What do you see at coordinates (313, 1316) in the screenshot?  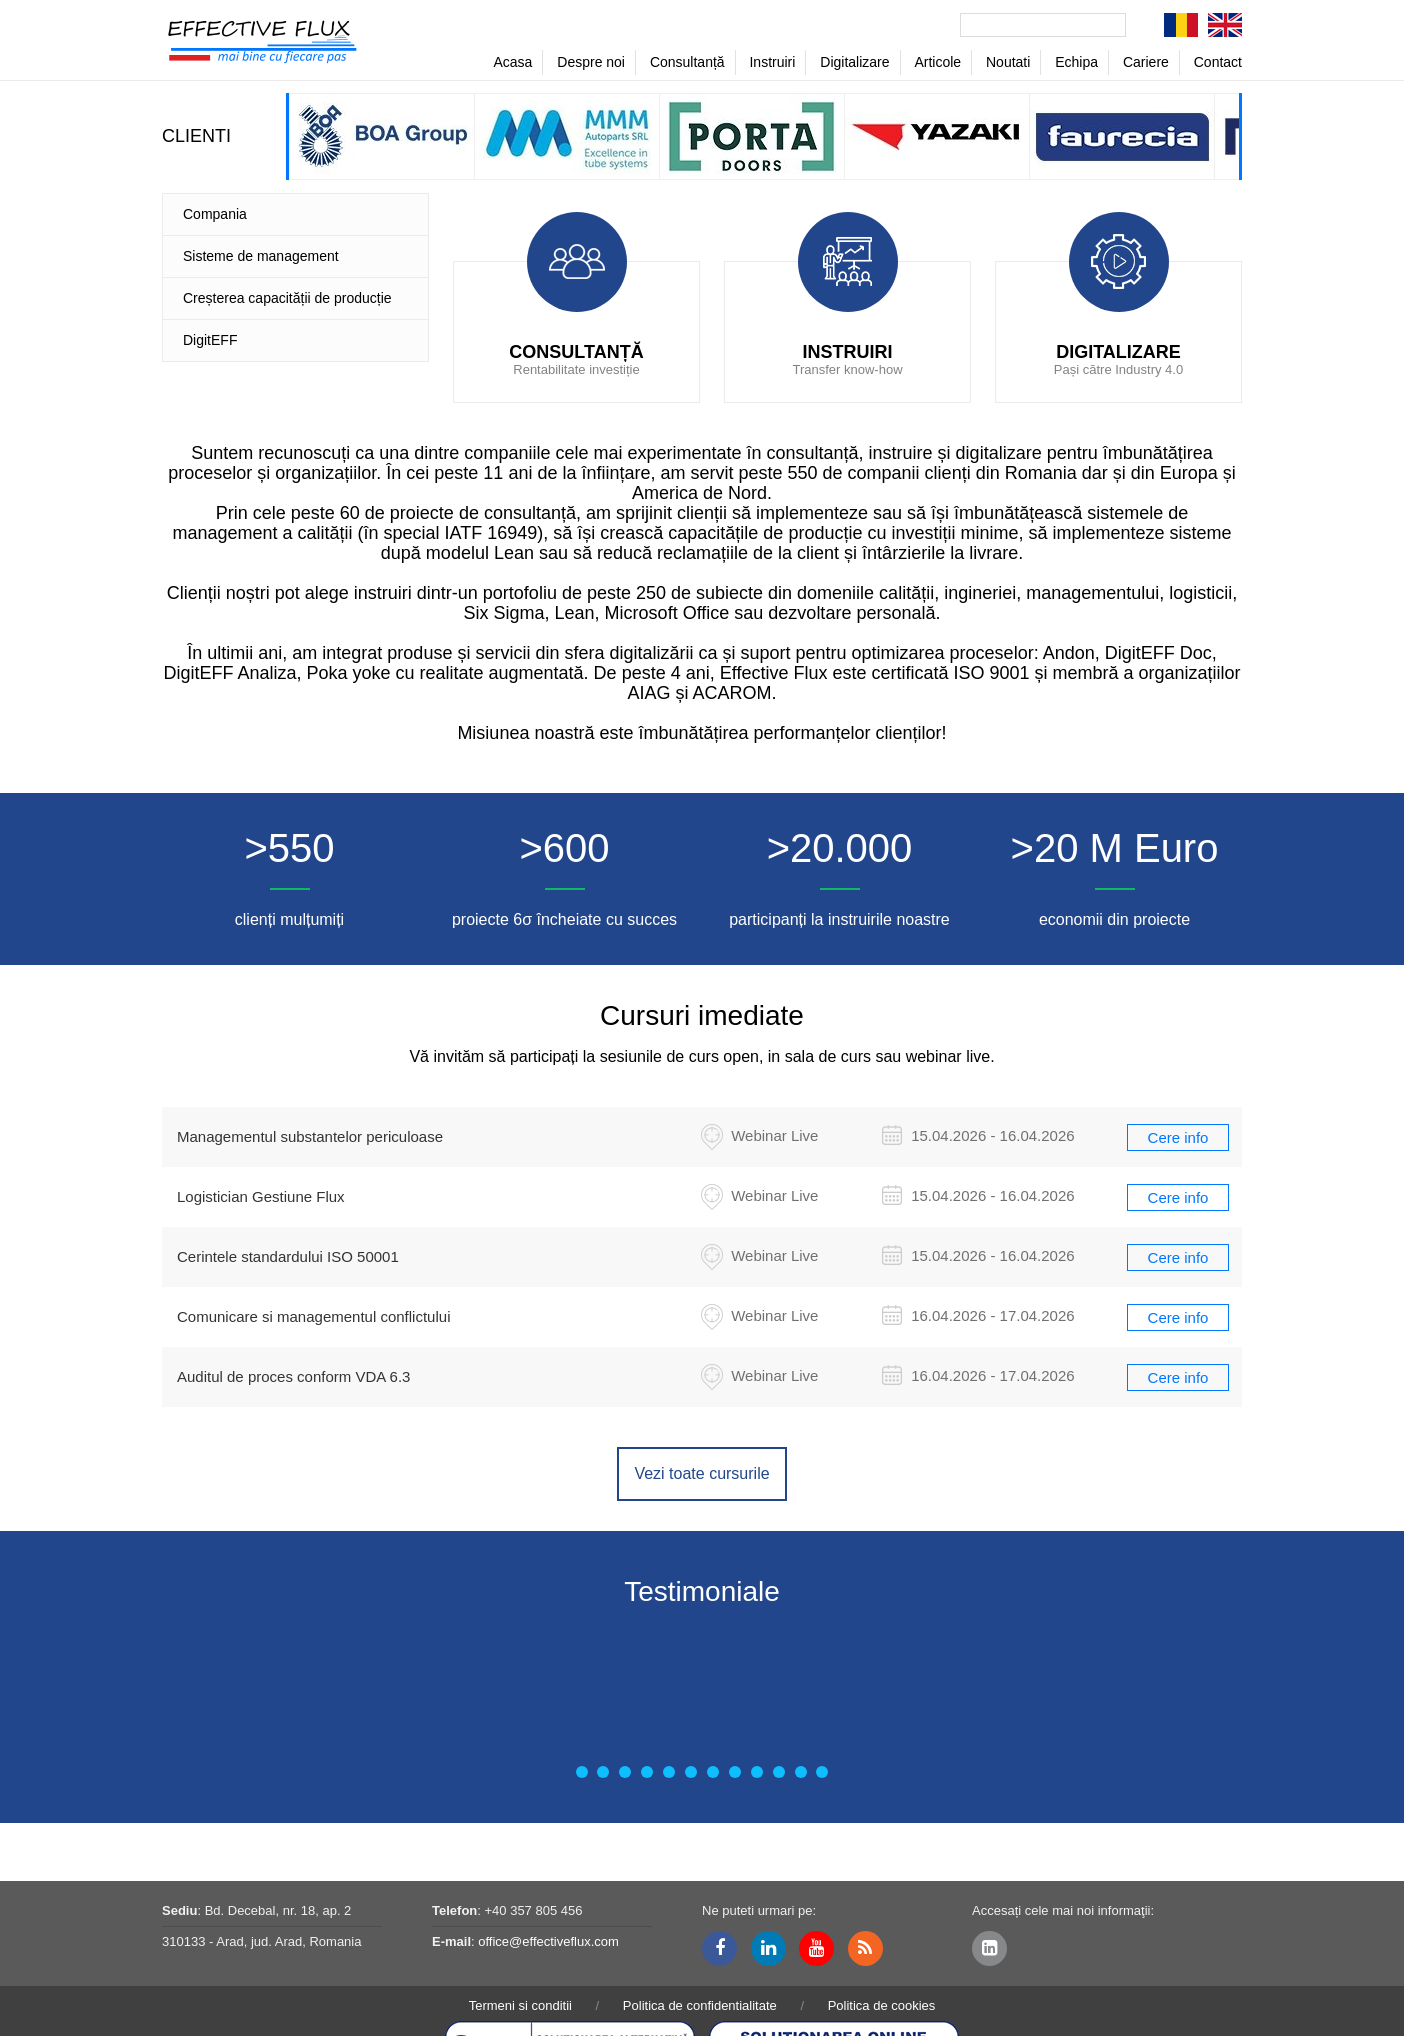 I see `Comunicare si managementul conflictului` at bounding box center [313, 1316].